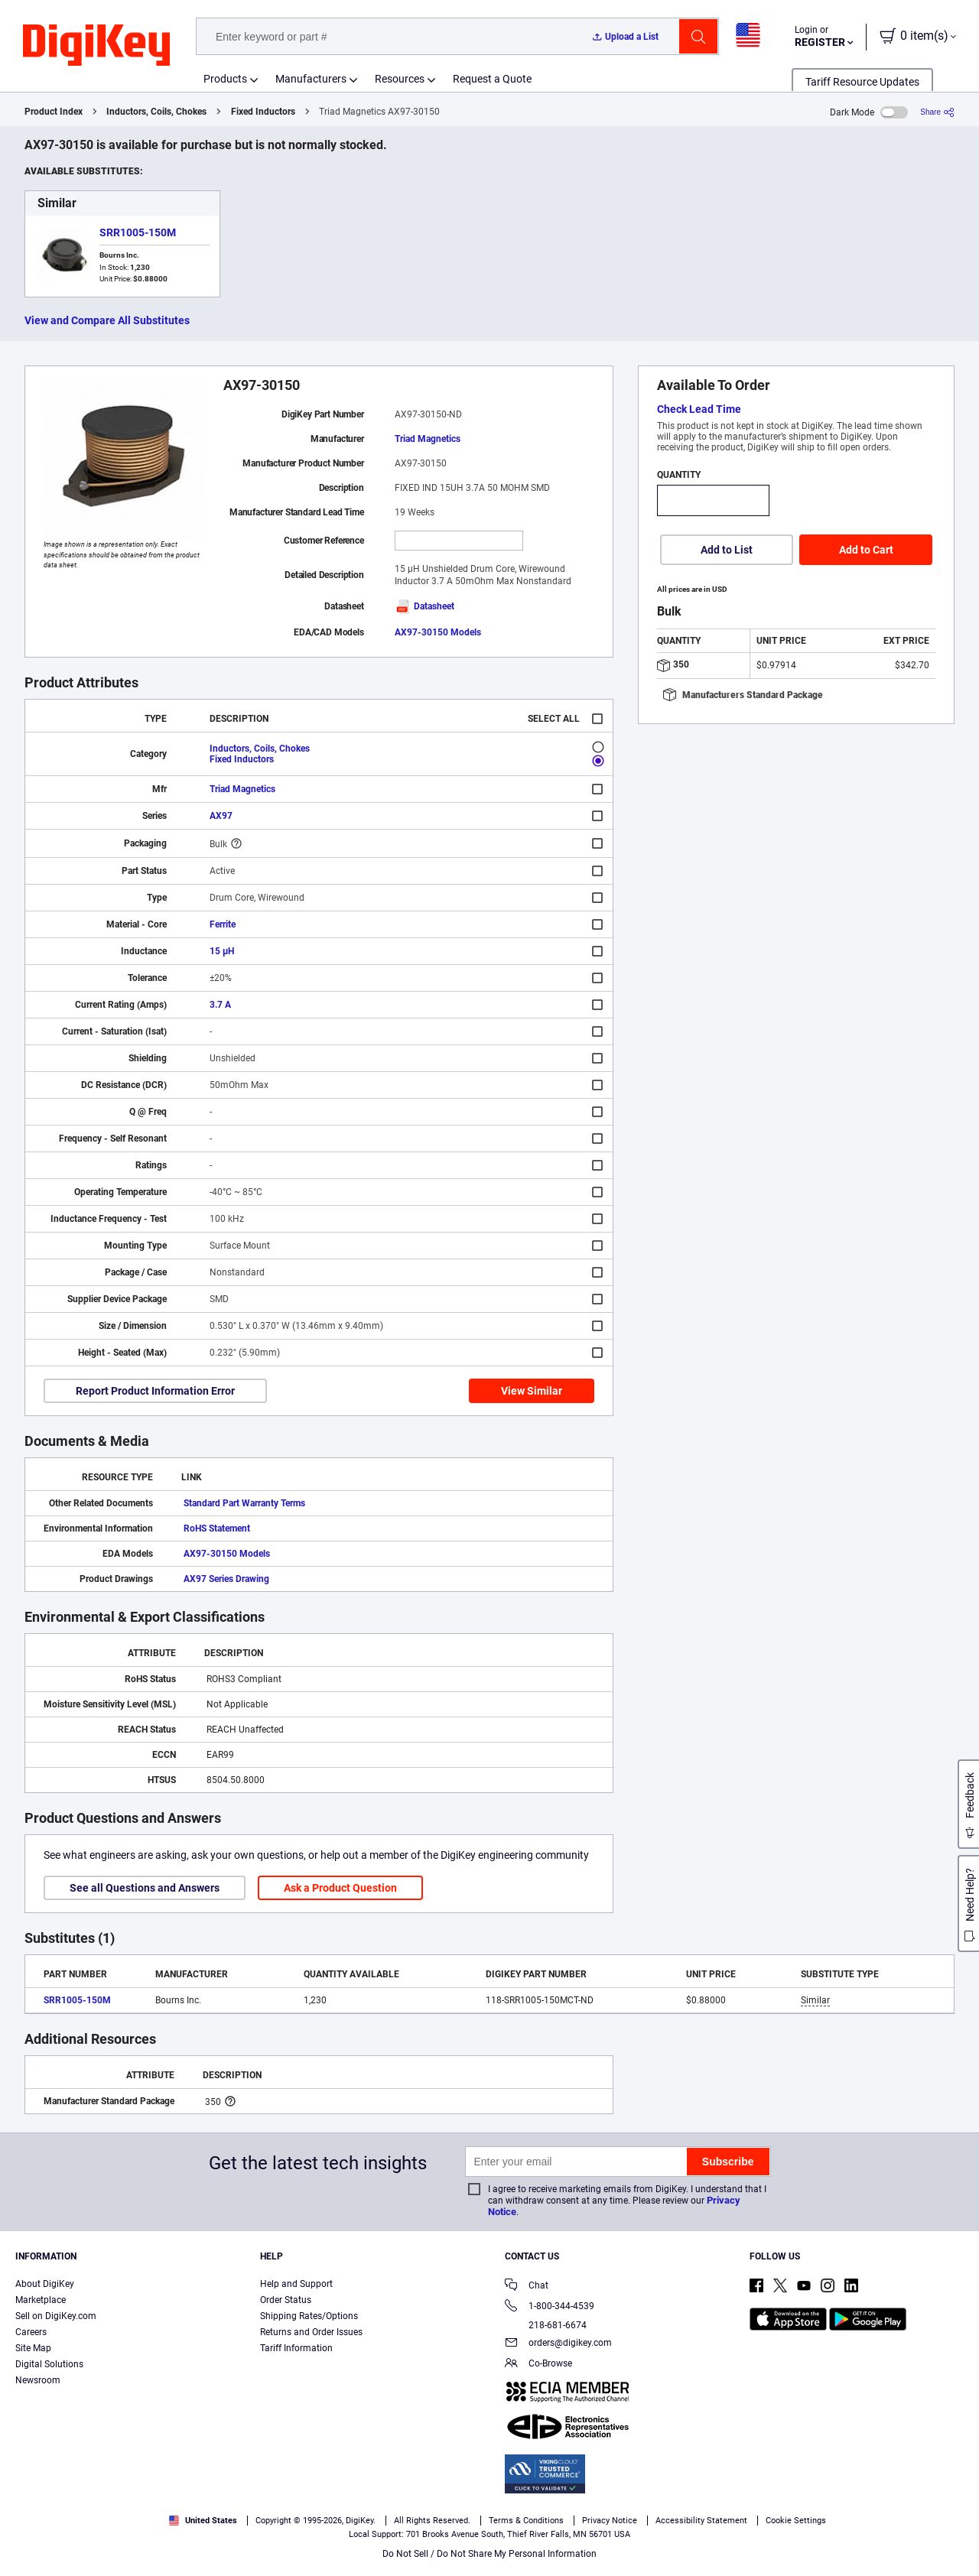 Image resolution: width=979 pixels, height=2576 pixels. Describe the element at coordinates (107, 320) in the screenshot. I see `View and Compare All Substitutes` at that location.